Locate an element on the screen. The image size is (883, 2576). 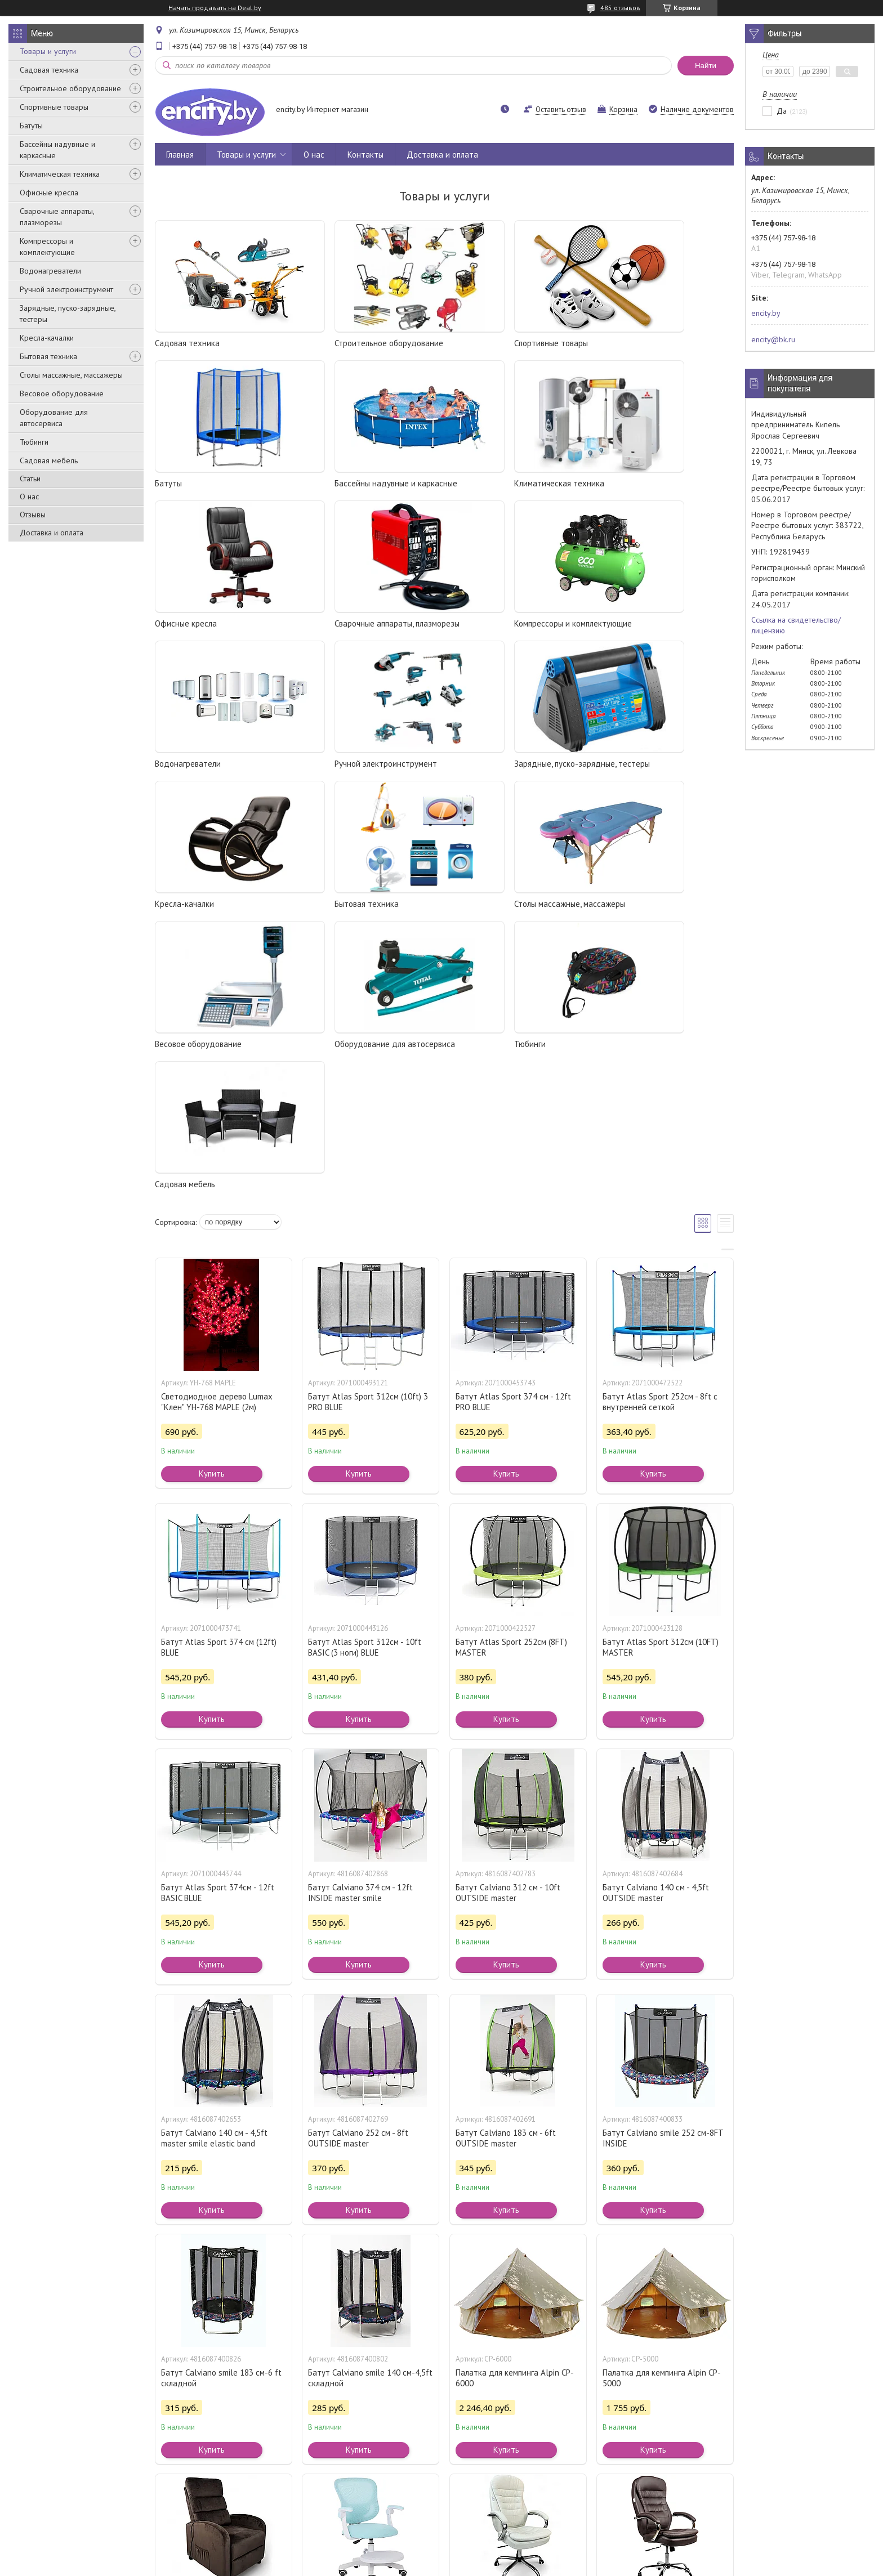
Климатическая техника is located at coordinates (60, 174).